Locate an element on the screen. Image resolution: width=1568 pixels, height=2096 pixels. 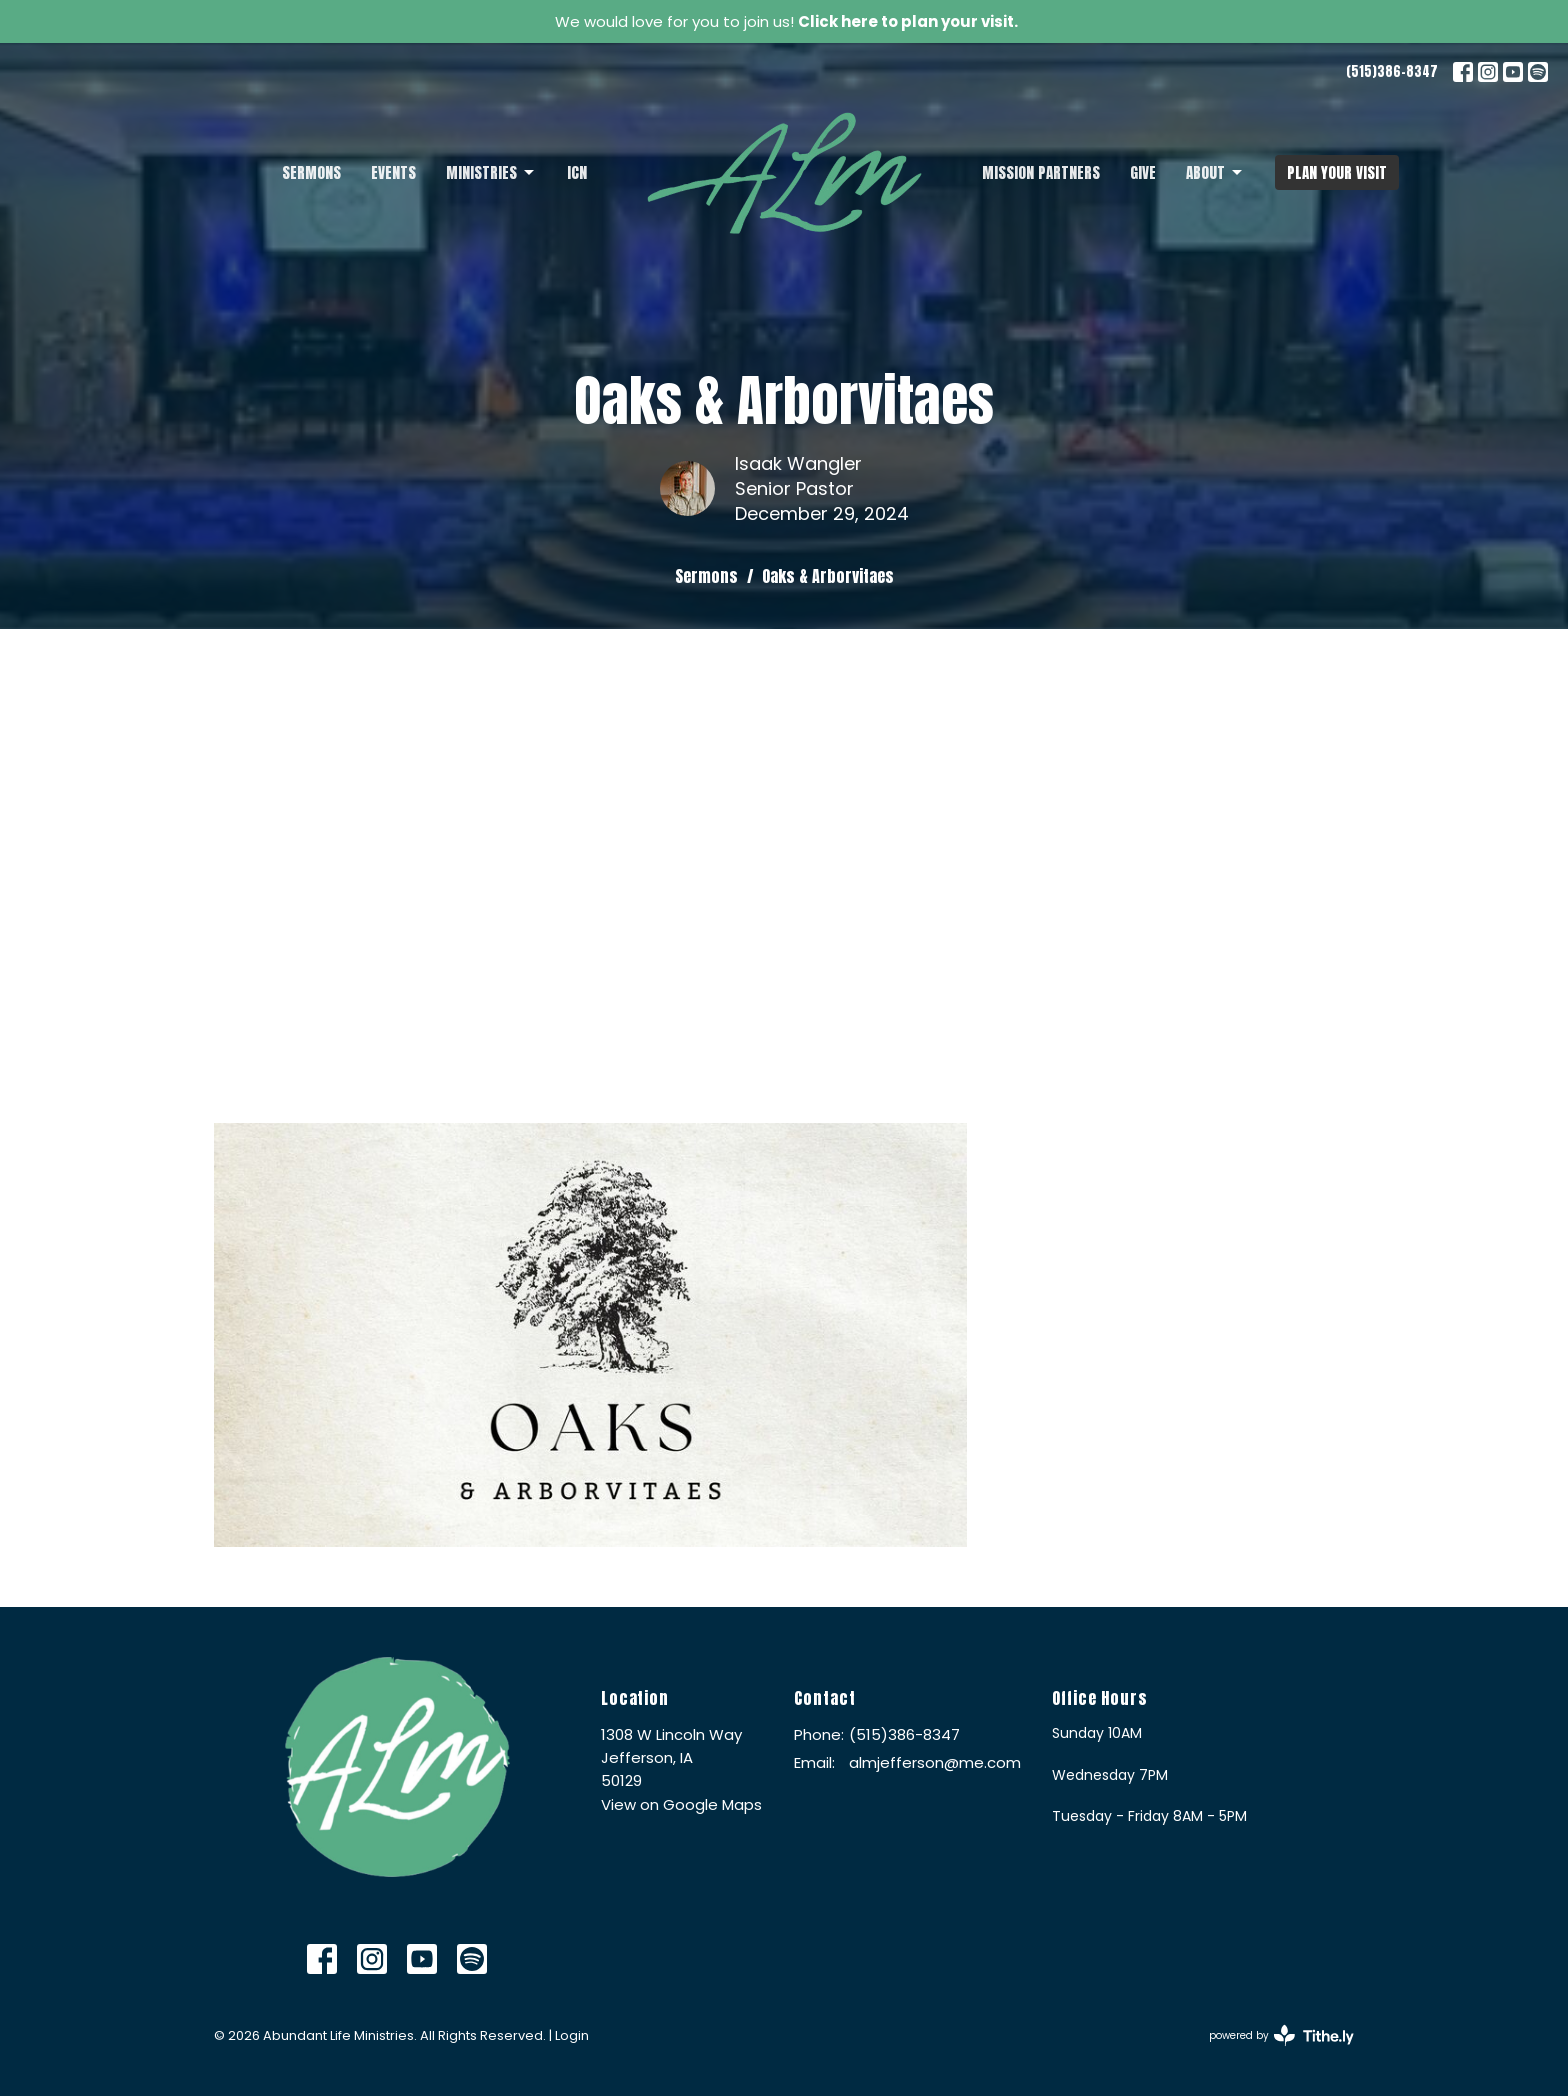
Ministries is located at coordinates (491, 172).